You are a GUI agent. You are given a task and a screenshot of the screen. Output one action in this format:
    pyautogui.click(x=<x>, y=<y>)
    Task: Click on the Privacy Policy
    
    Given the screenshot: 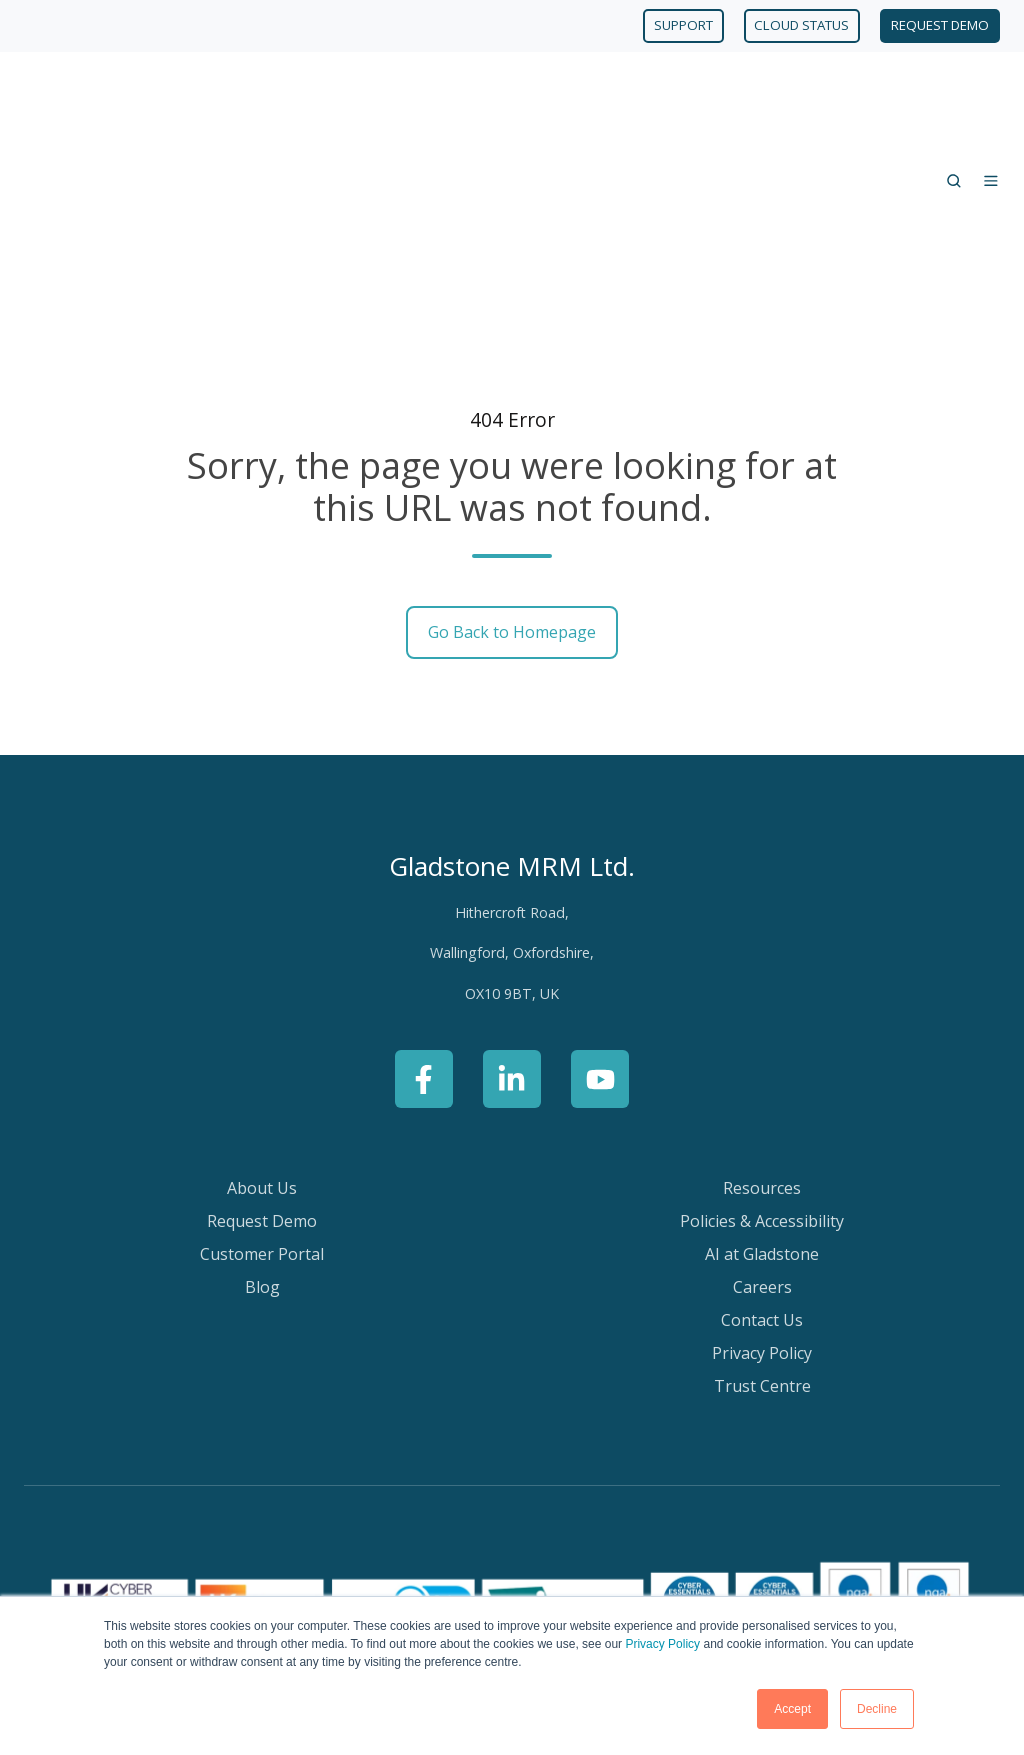 What is the action you would take?
    pyautogui.click(x=662, y=1644)
    